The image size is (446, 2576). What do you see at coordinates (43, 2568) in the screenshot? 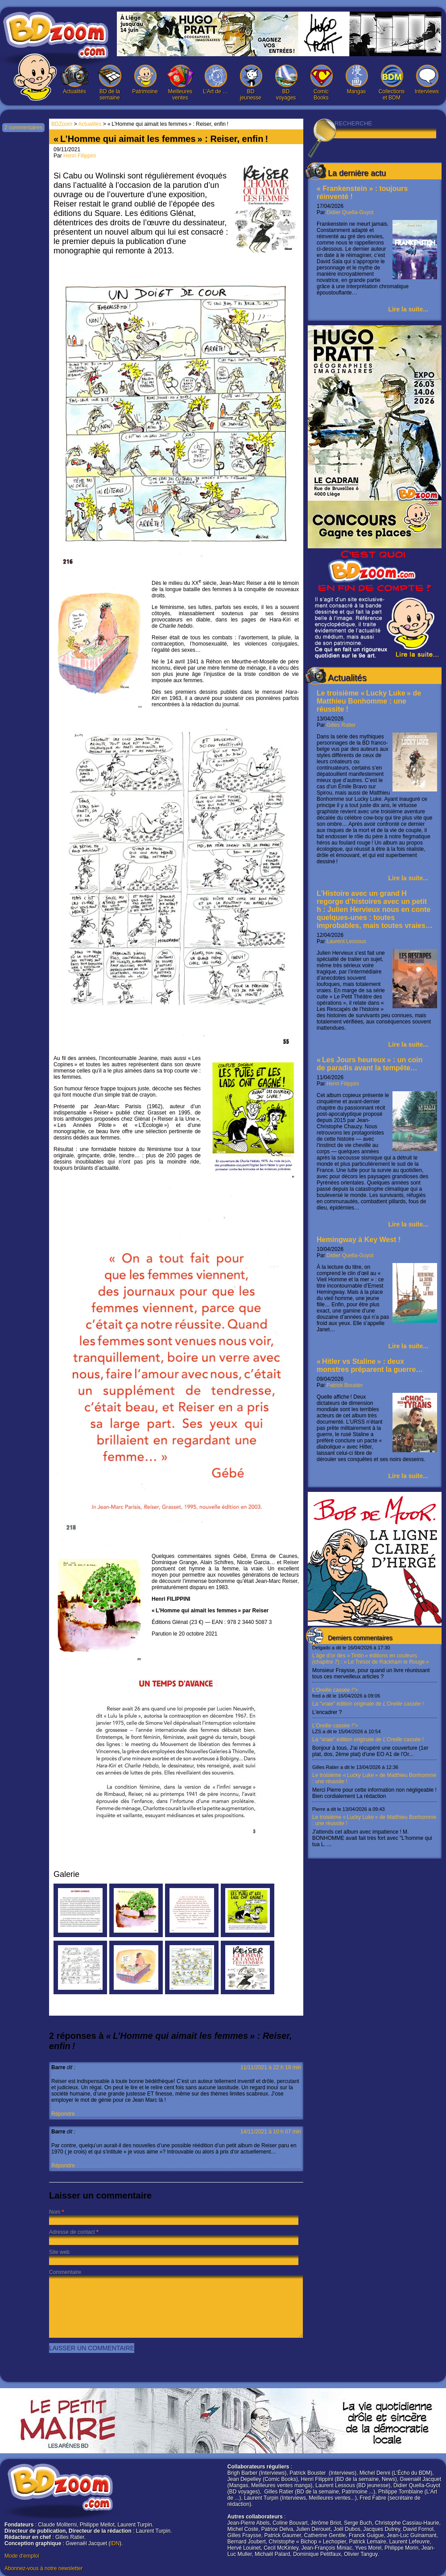
I see `Abonnez-vous à notre newsletter` at bounding box center [43, 2568].